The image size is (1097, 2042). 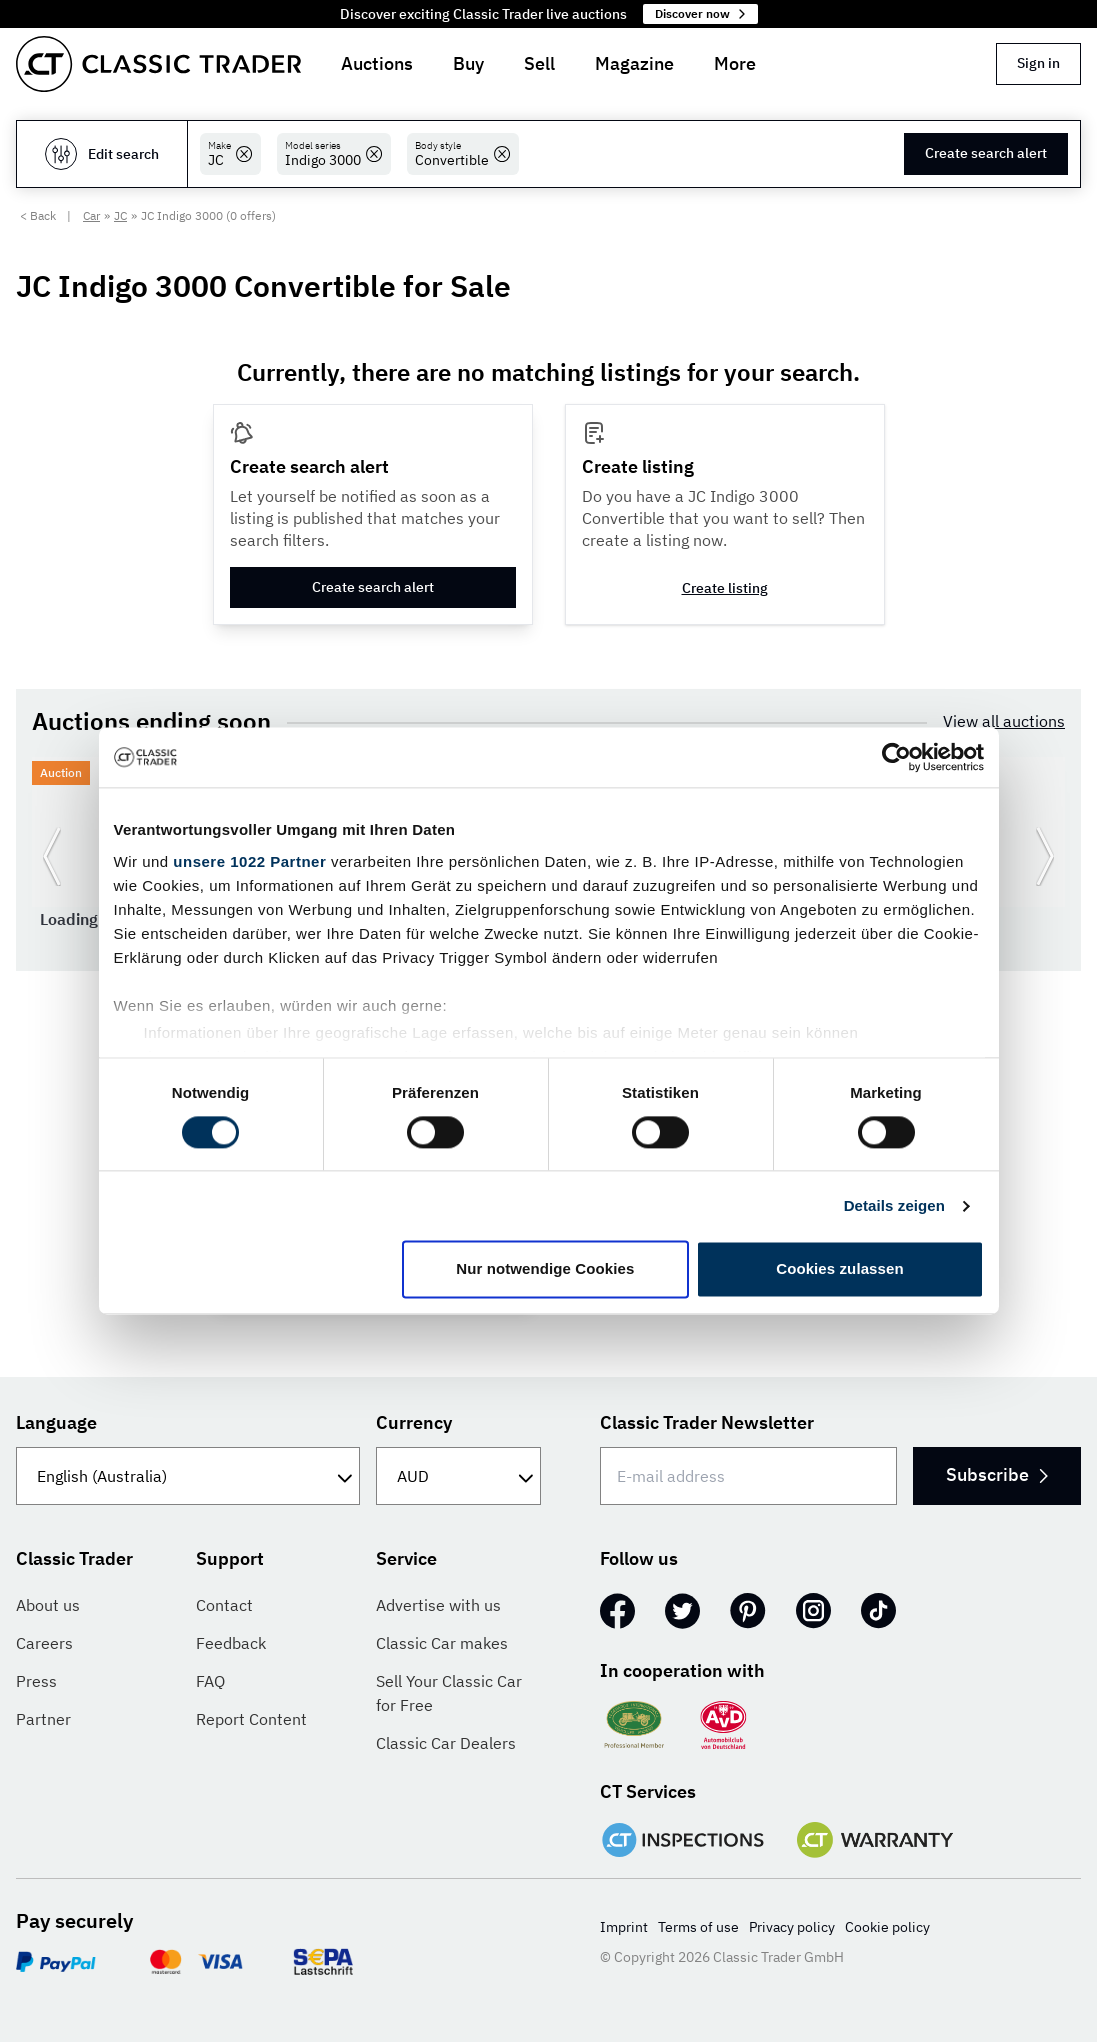 What do you see at coordinates (617, 1611) in the screenshot?
I see `[Facebook]` at bounding box center [617, 1611].